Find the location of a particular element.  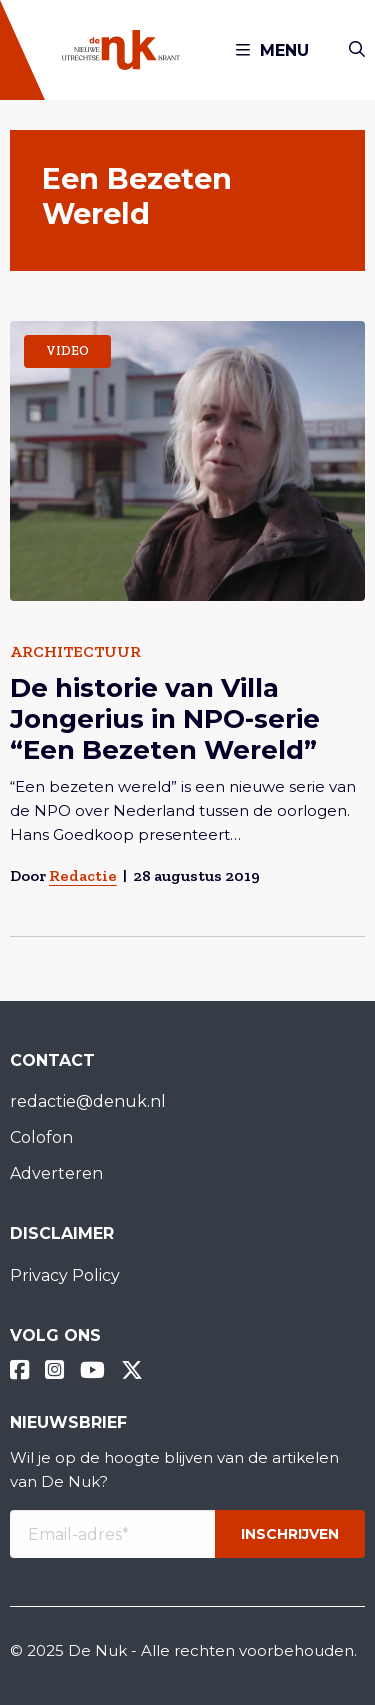

Adverteren is located at coordinates (56, 1173).